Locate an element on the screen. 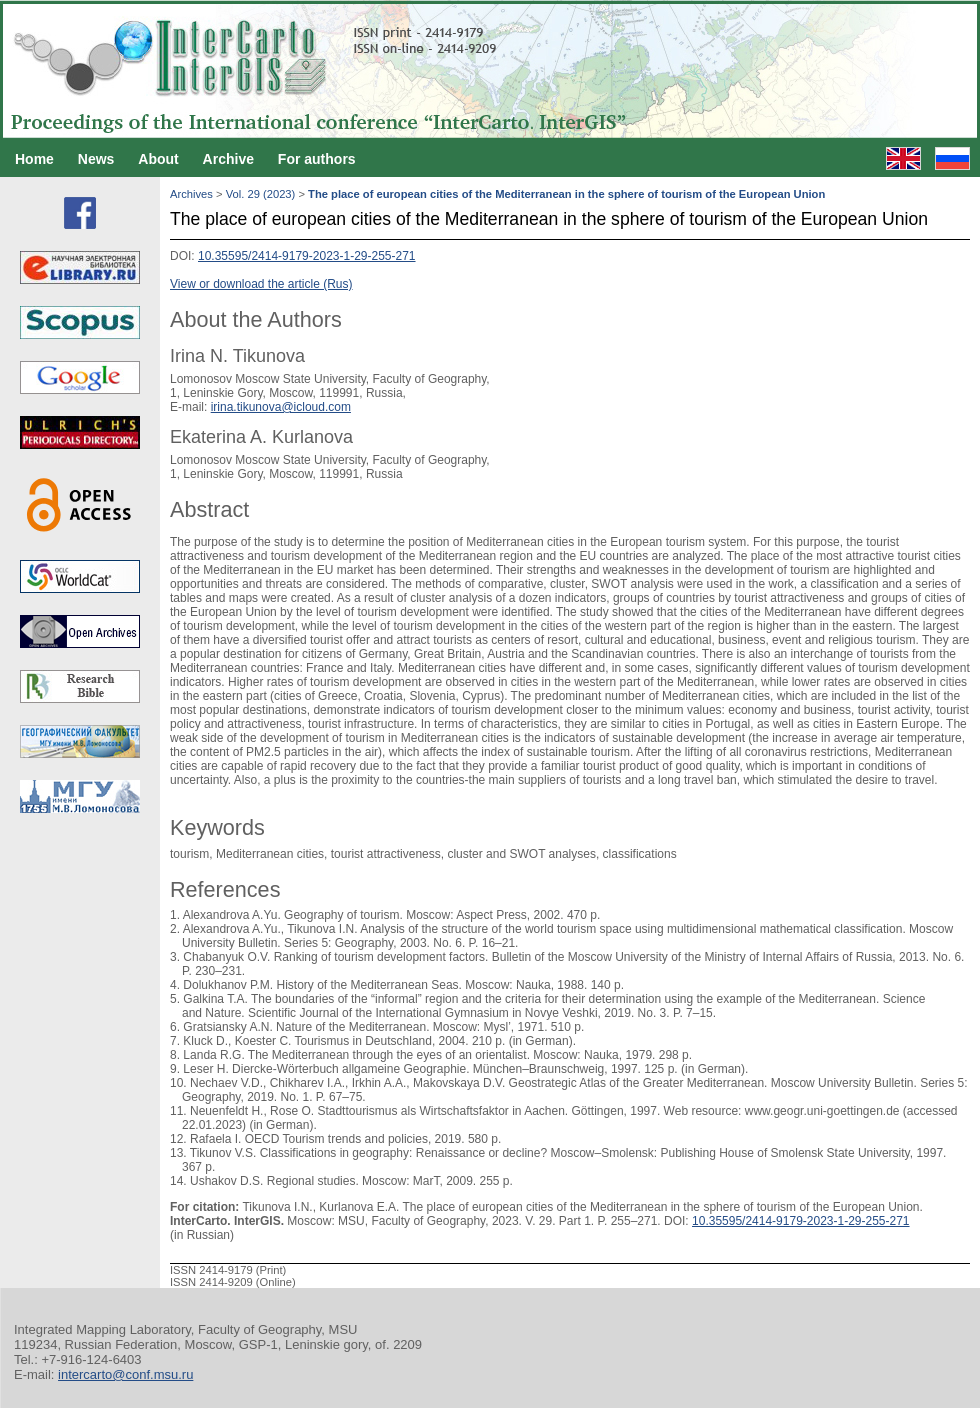 This screenshot has width=980, height=1428. 10.35595/2414-9179-2023-1-29-255-271 is located at coordinates (307, 256).